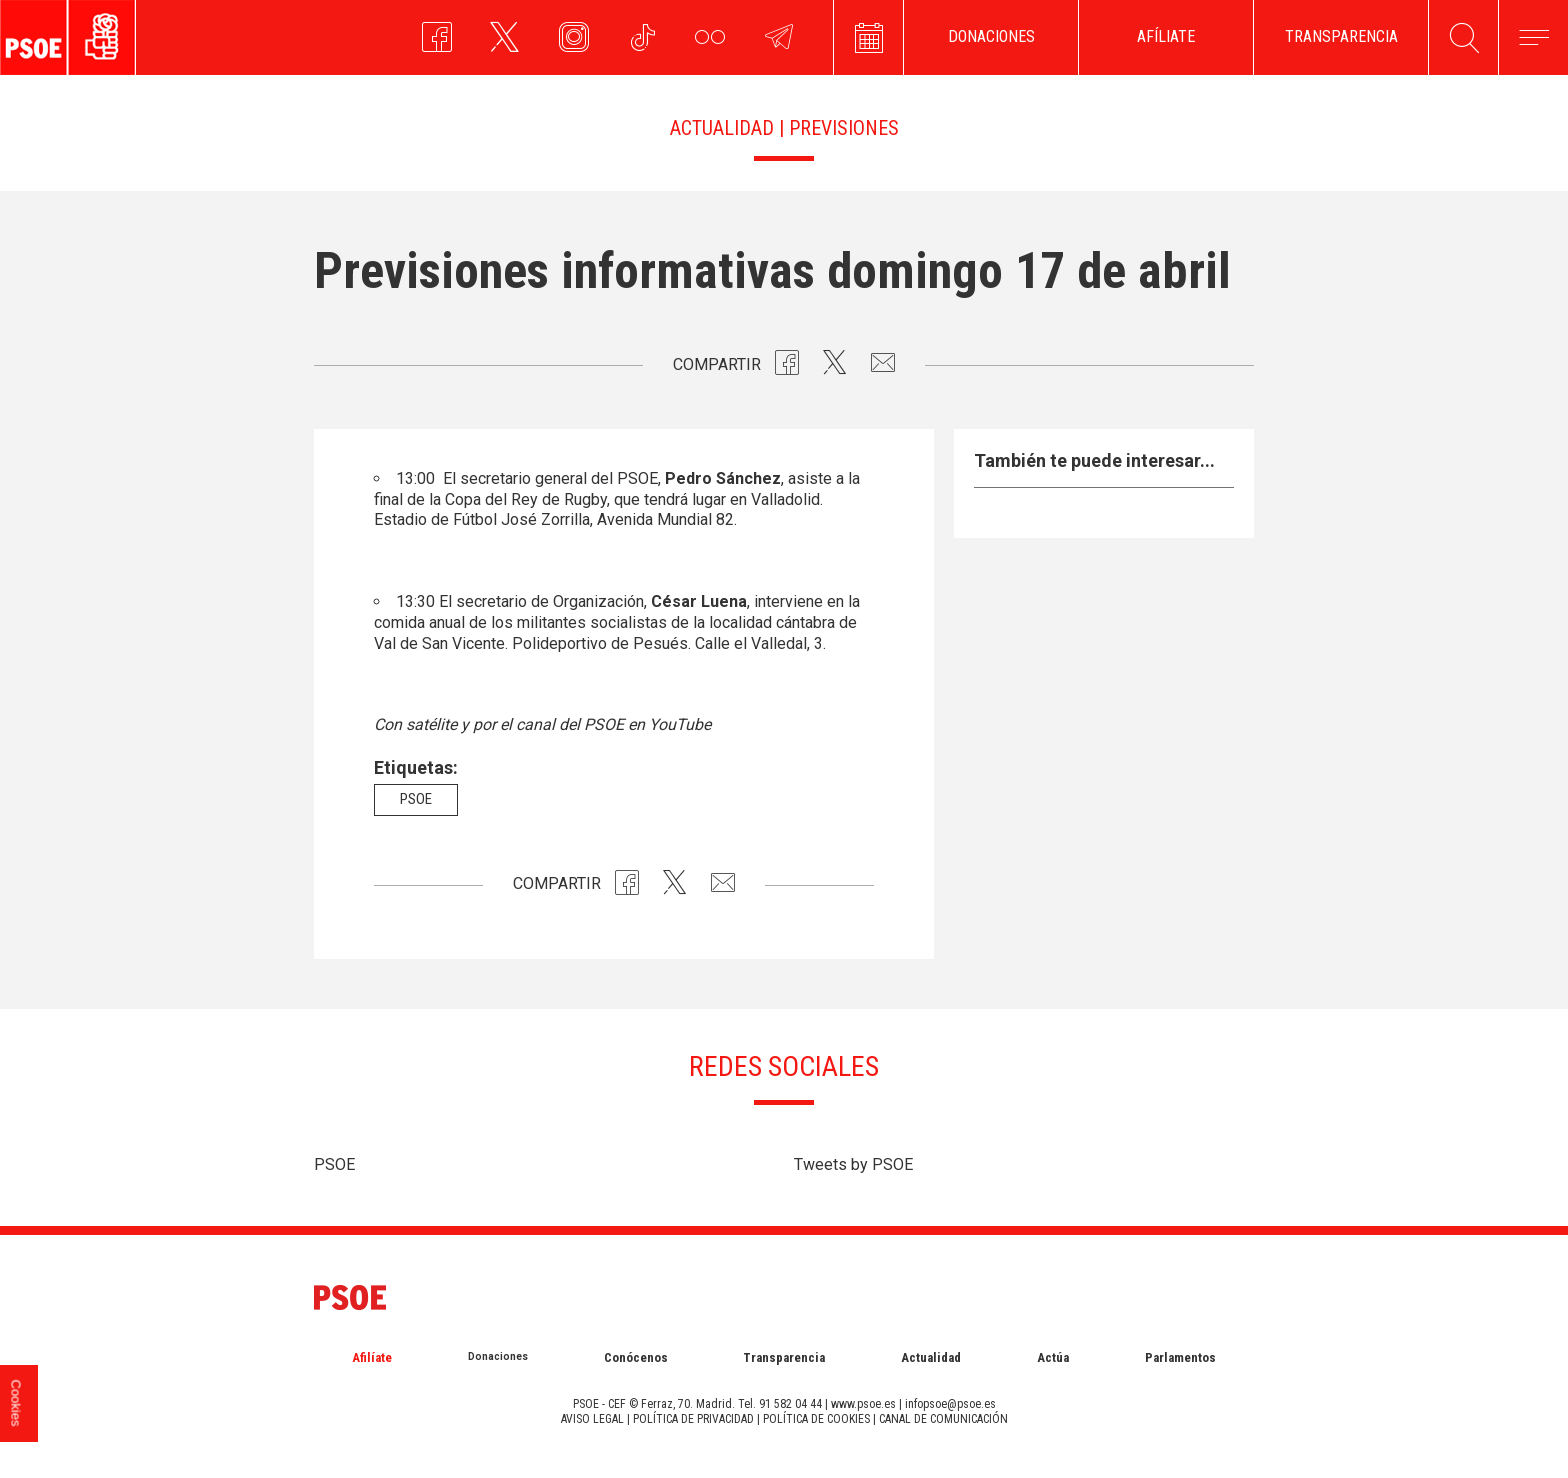 The image size is (1568, 1478). What do you see at coordinates (931, 1357) in the screenshot?
I see `Actualidad` at bounding box center [931, 1357].